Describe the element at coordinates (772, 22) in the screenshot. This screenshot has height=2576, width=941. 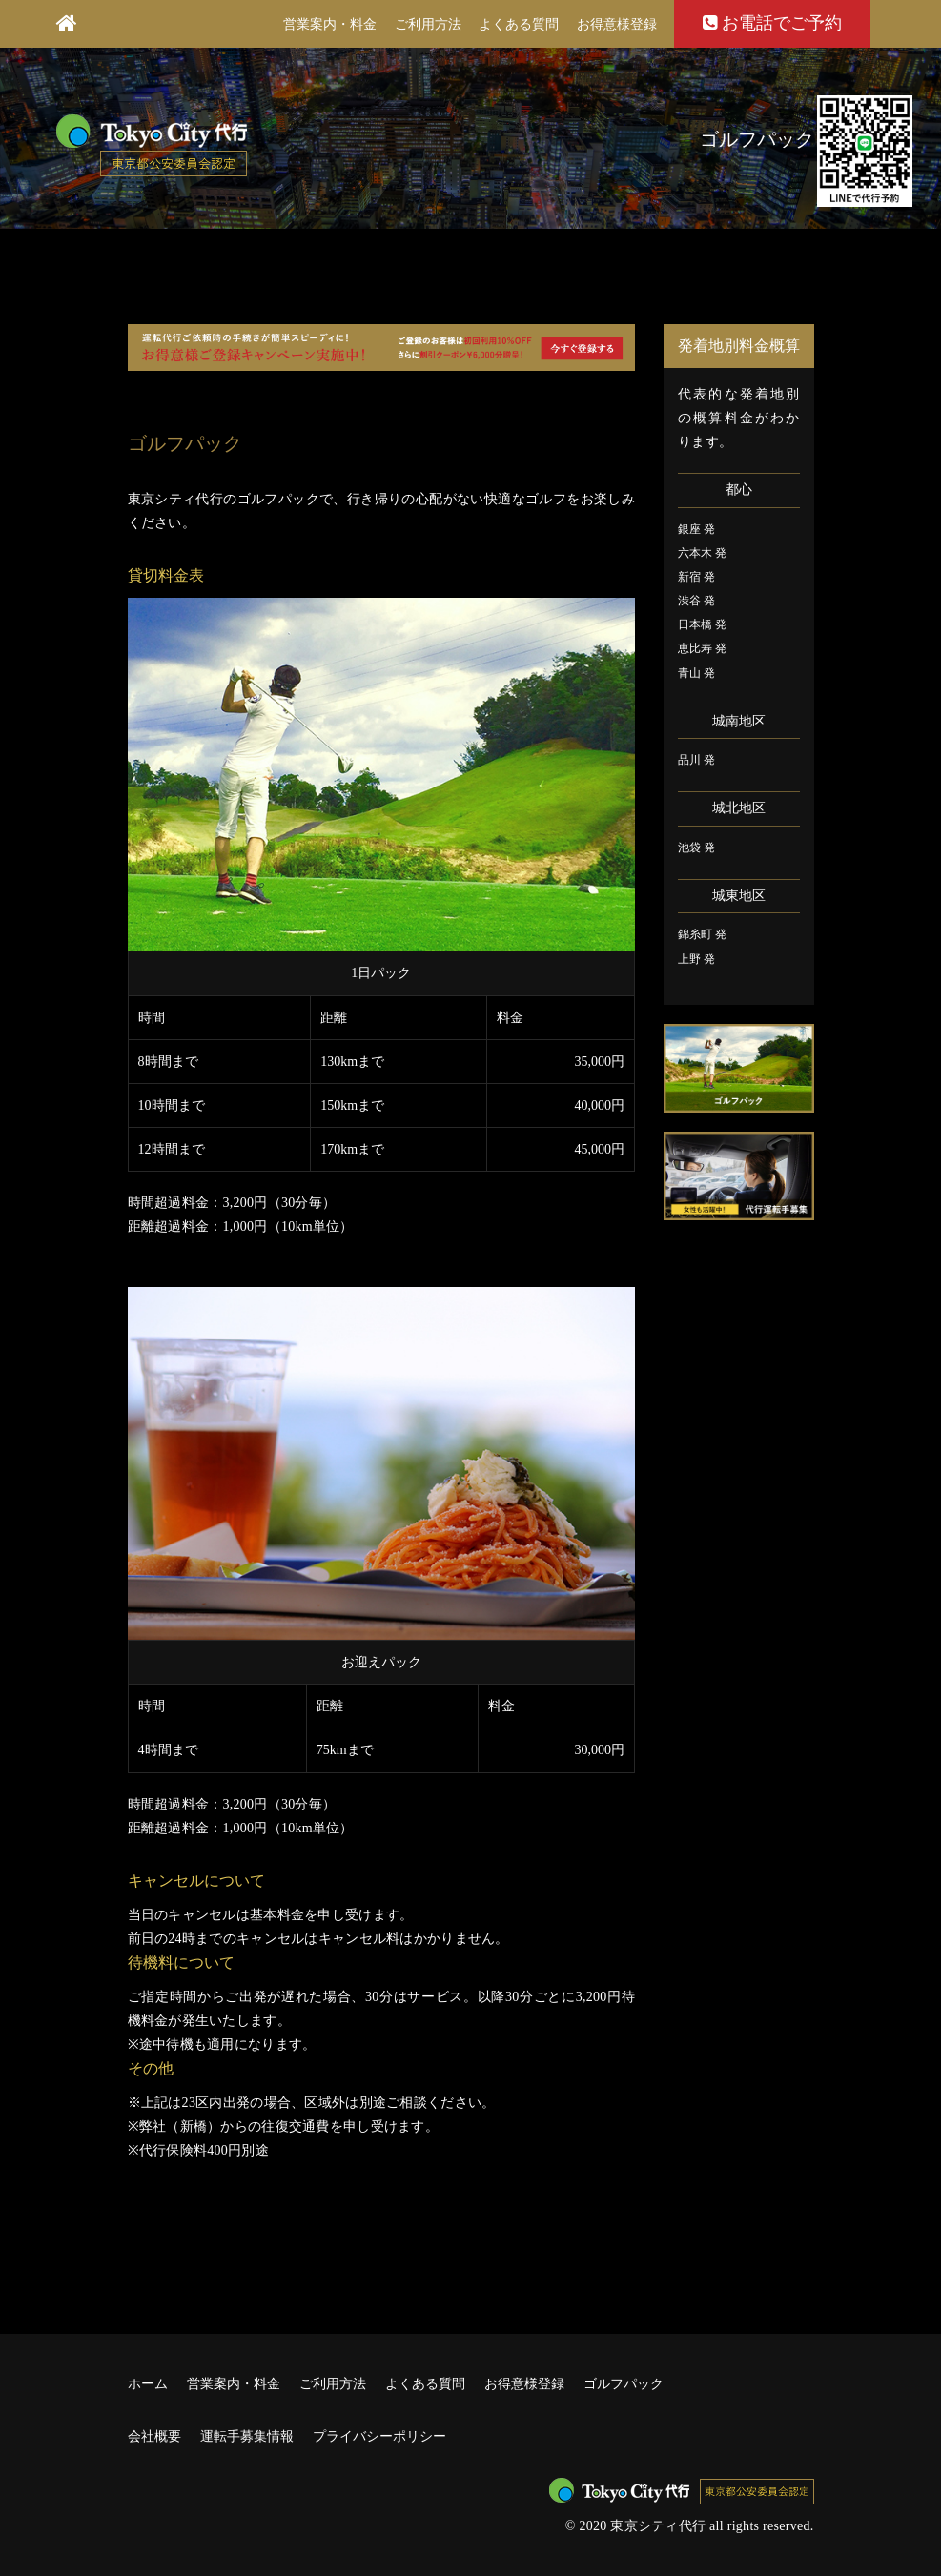
I see `お電話でご予約` at that location.